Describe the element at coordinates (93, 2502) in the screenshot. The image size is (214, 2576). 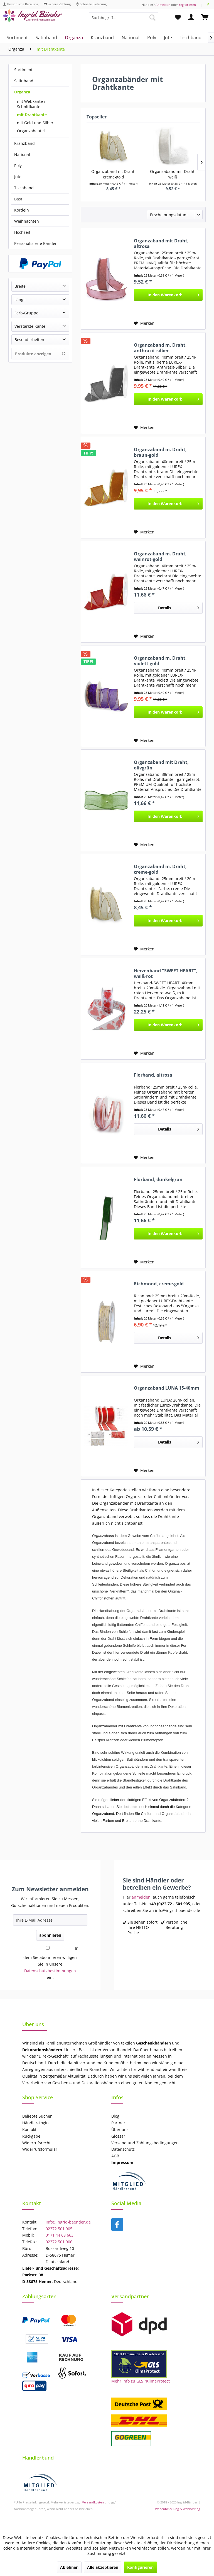
I see `Versandkosten` at that location.